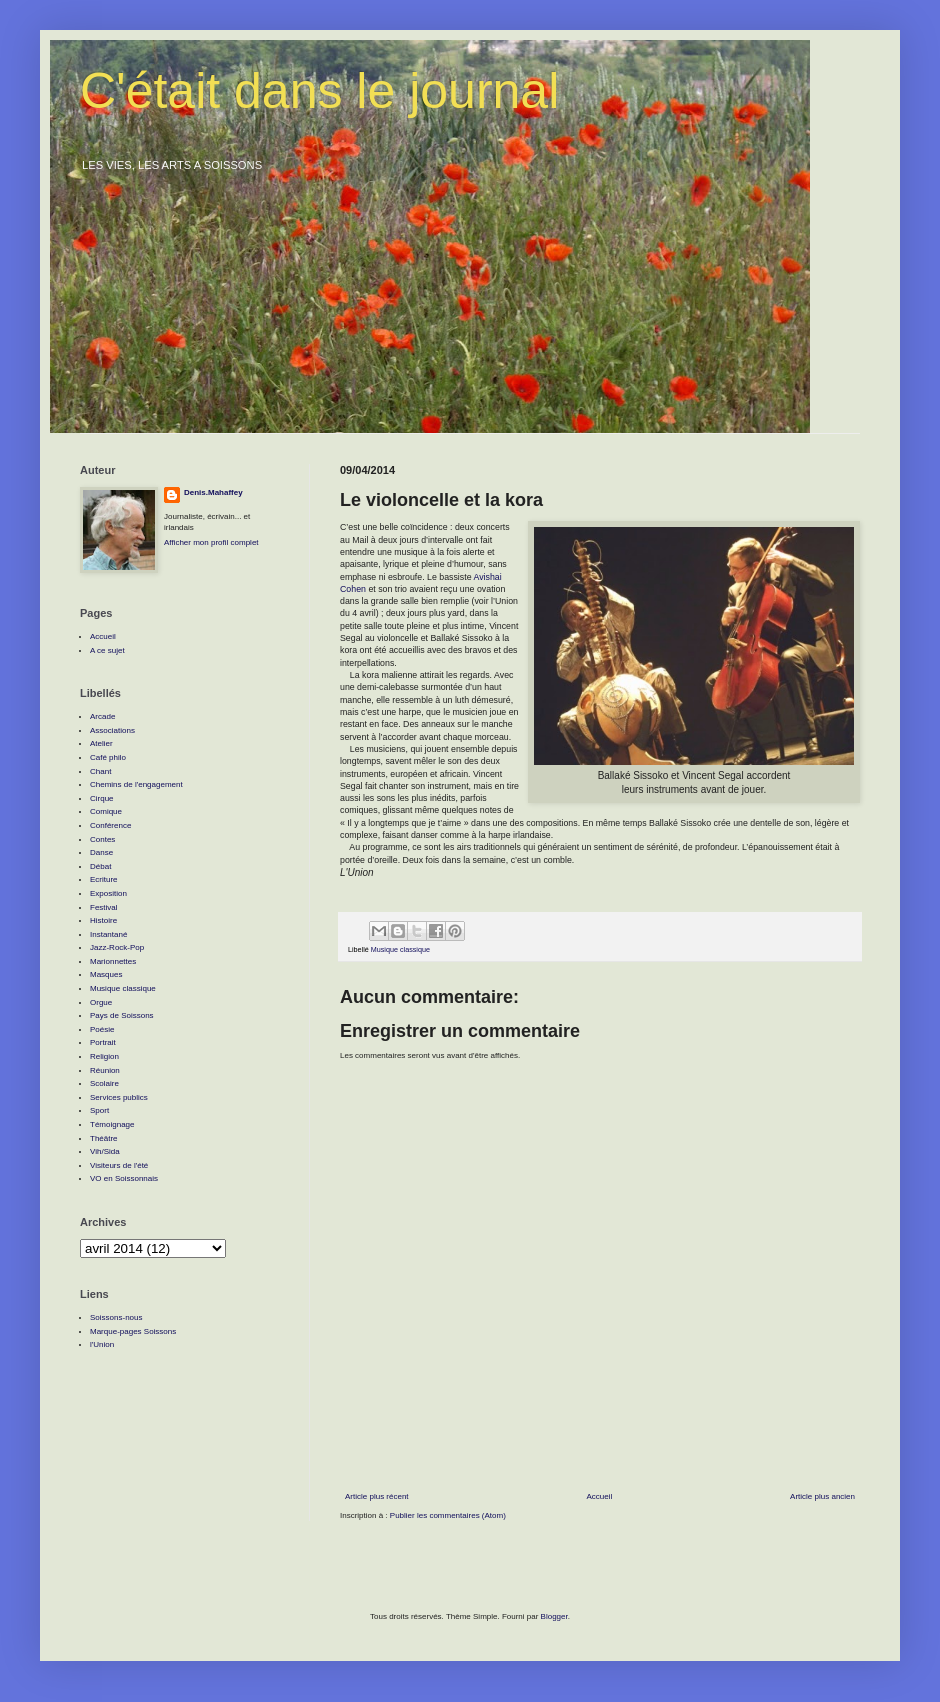 The image size is (940, 1702). I want to click on Denis.Mahaffey, so click(213, 492).